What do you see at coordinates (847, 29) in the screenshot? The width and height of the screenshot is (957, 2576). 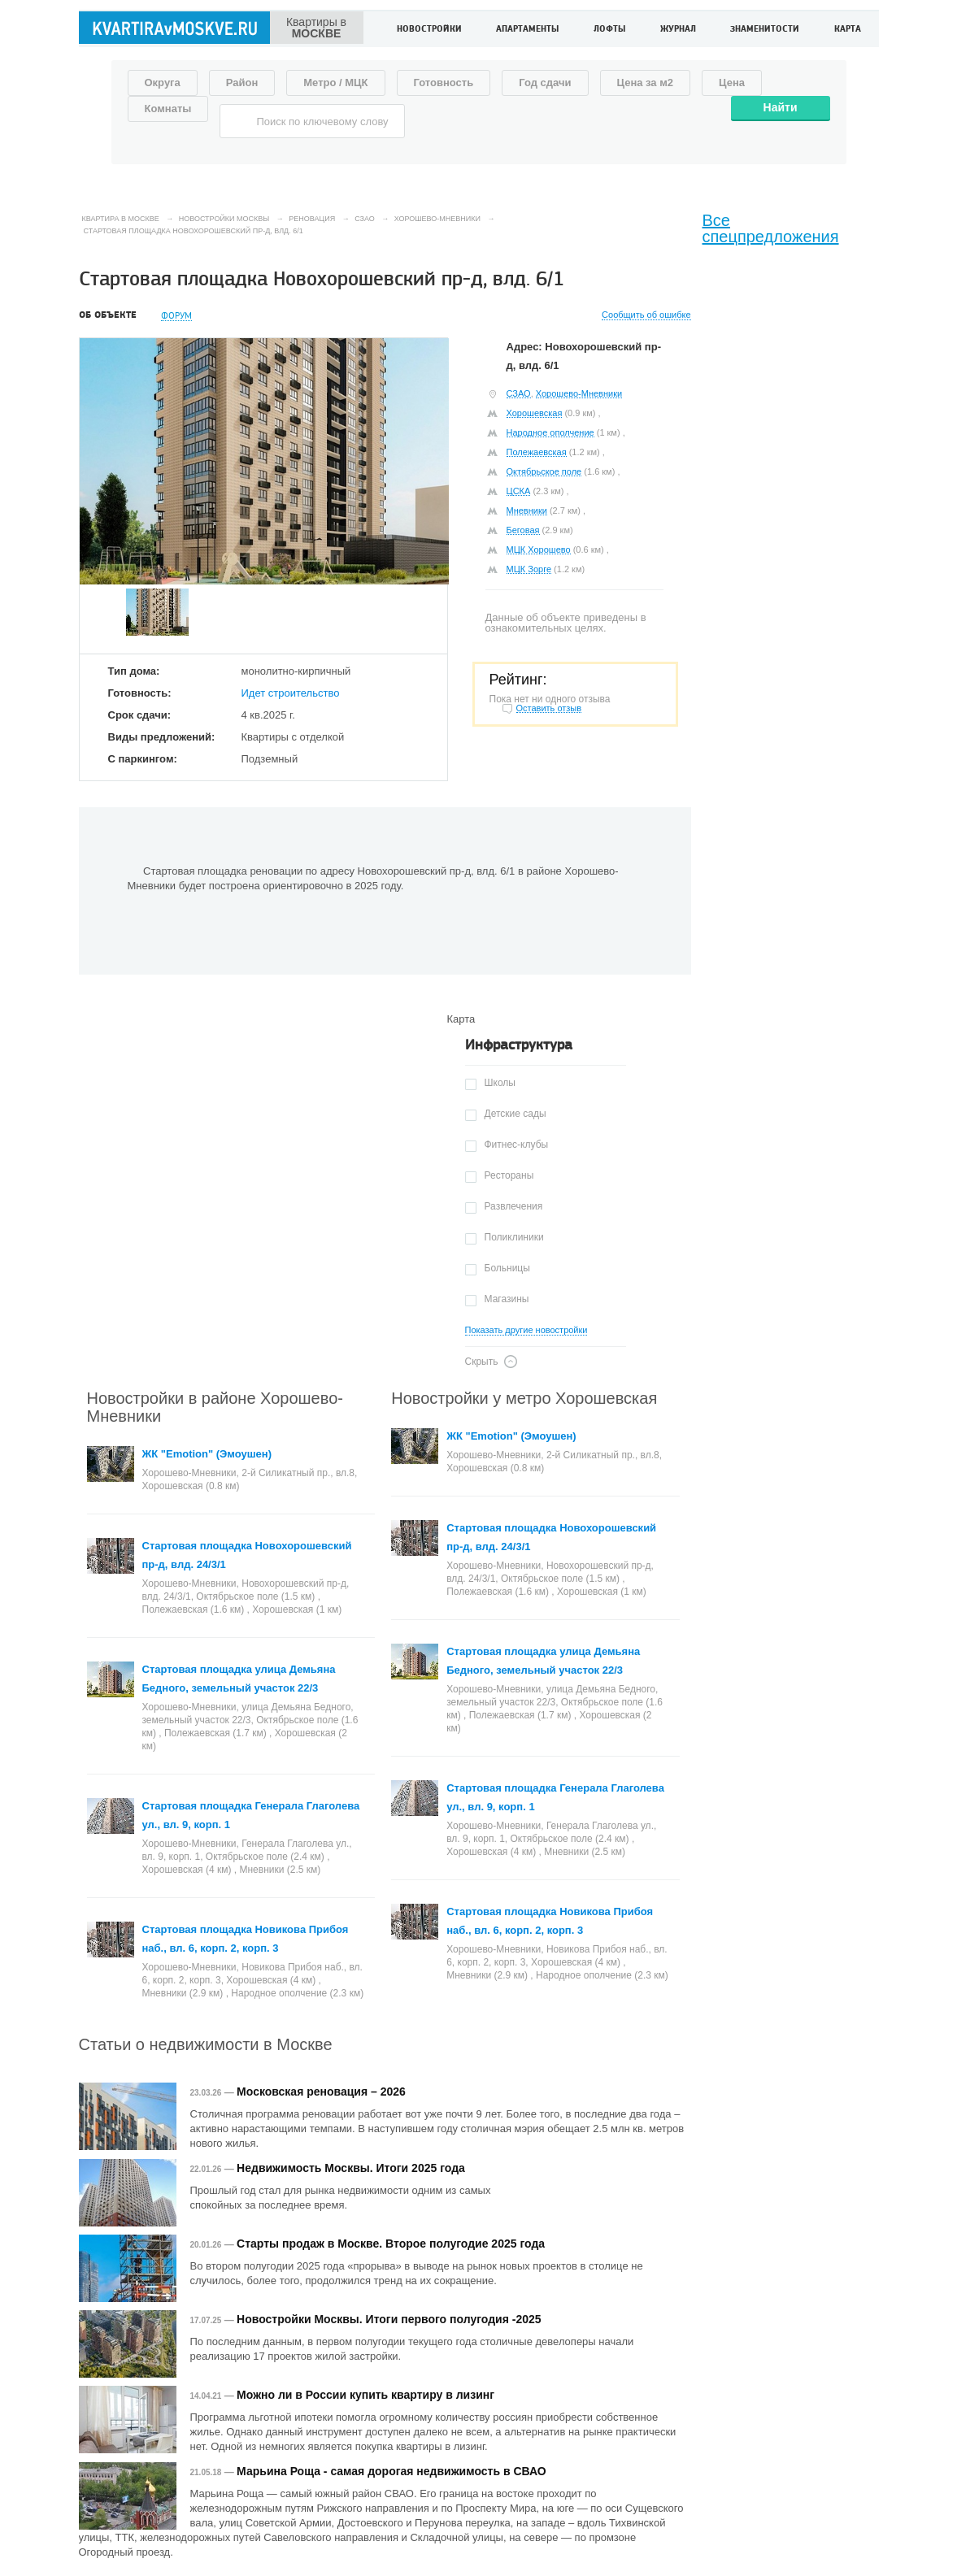 I see `Карта` at bounding box center [847, 29].